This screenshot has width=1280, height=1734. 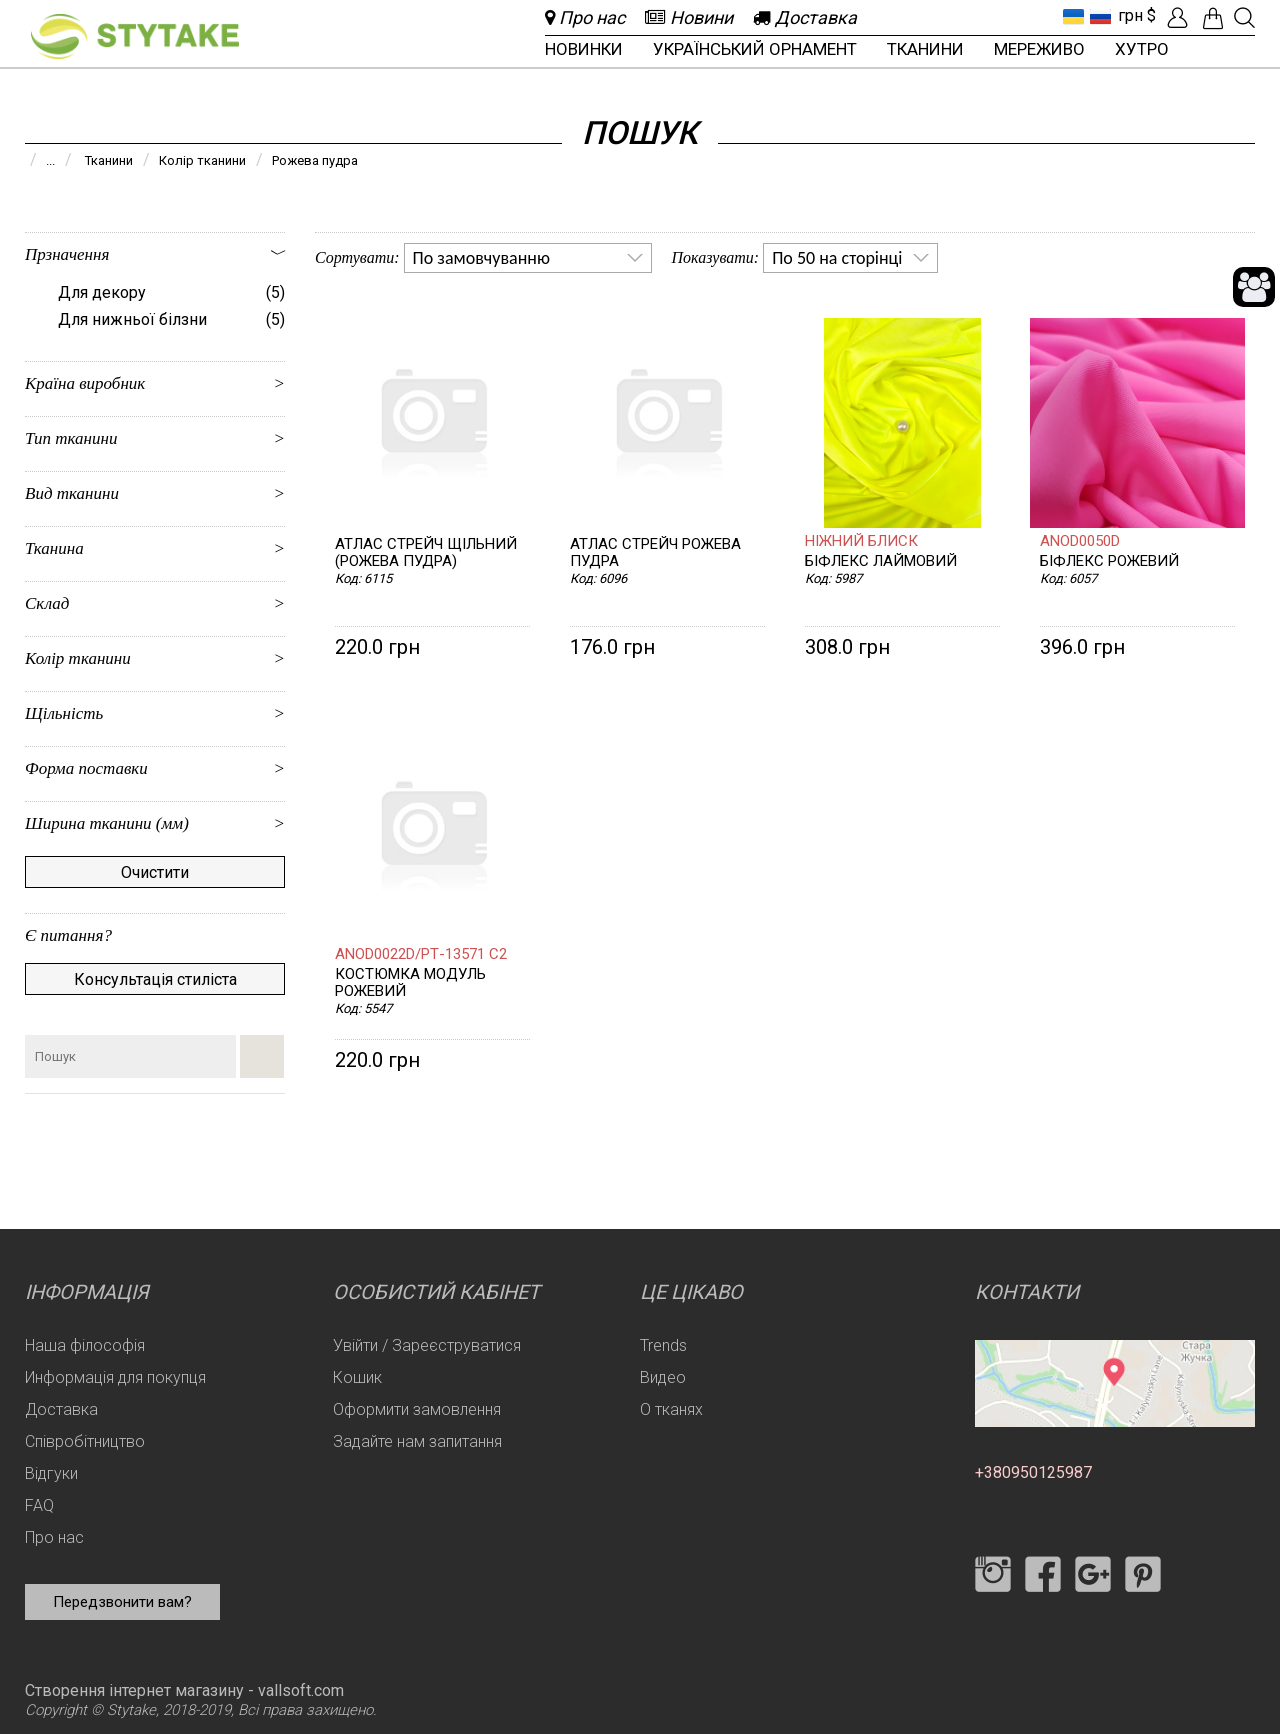 I want to click on Співробітництво, so click(x=85, y=1441).